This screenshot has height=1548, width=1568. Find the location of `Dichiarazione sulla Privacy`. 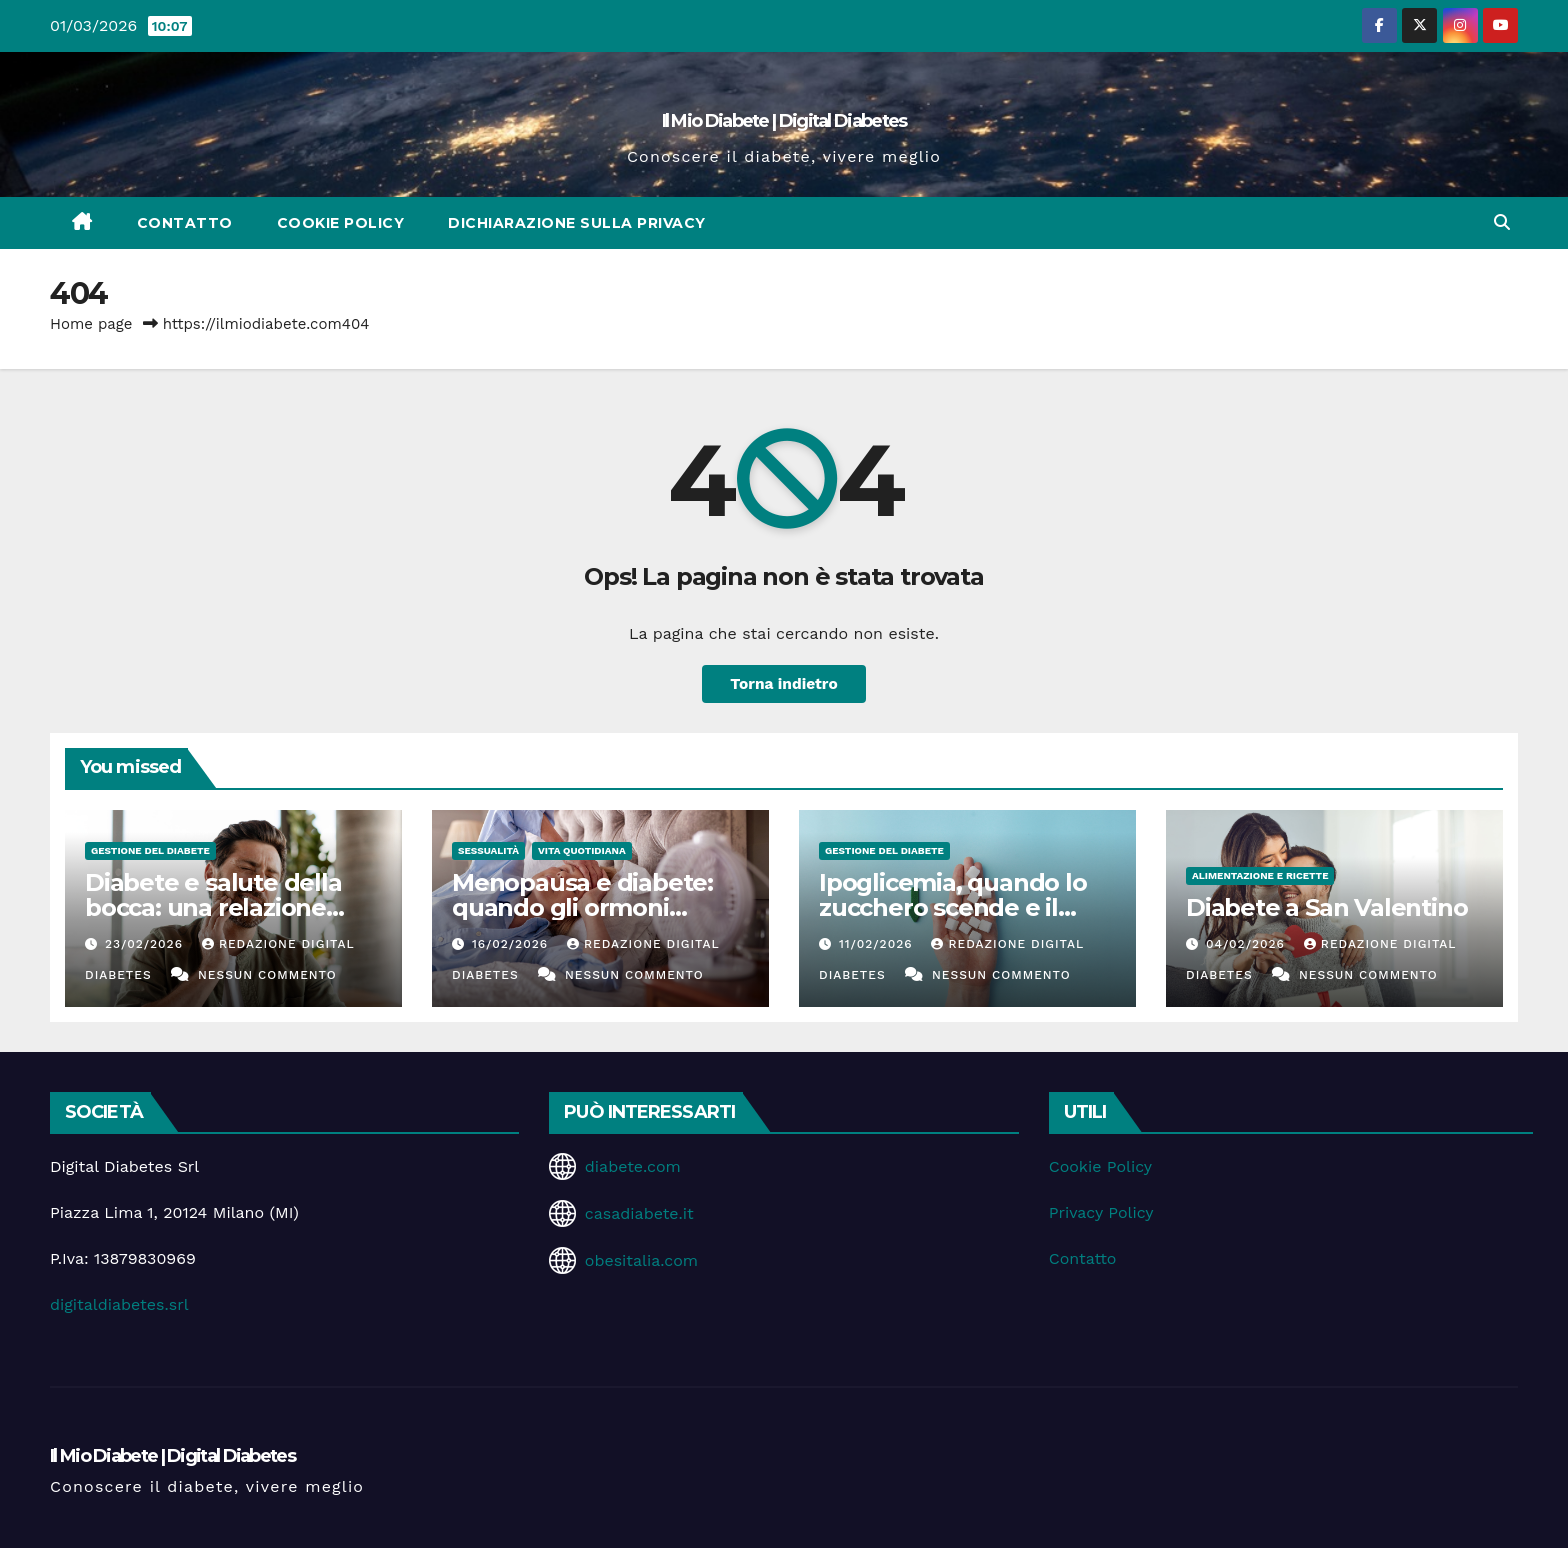

Dichiarazione sulla Privacy is located at coordinates (577, 223).